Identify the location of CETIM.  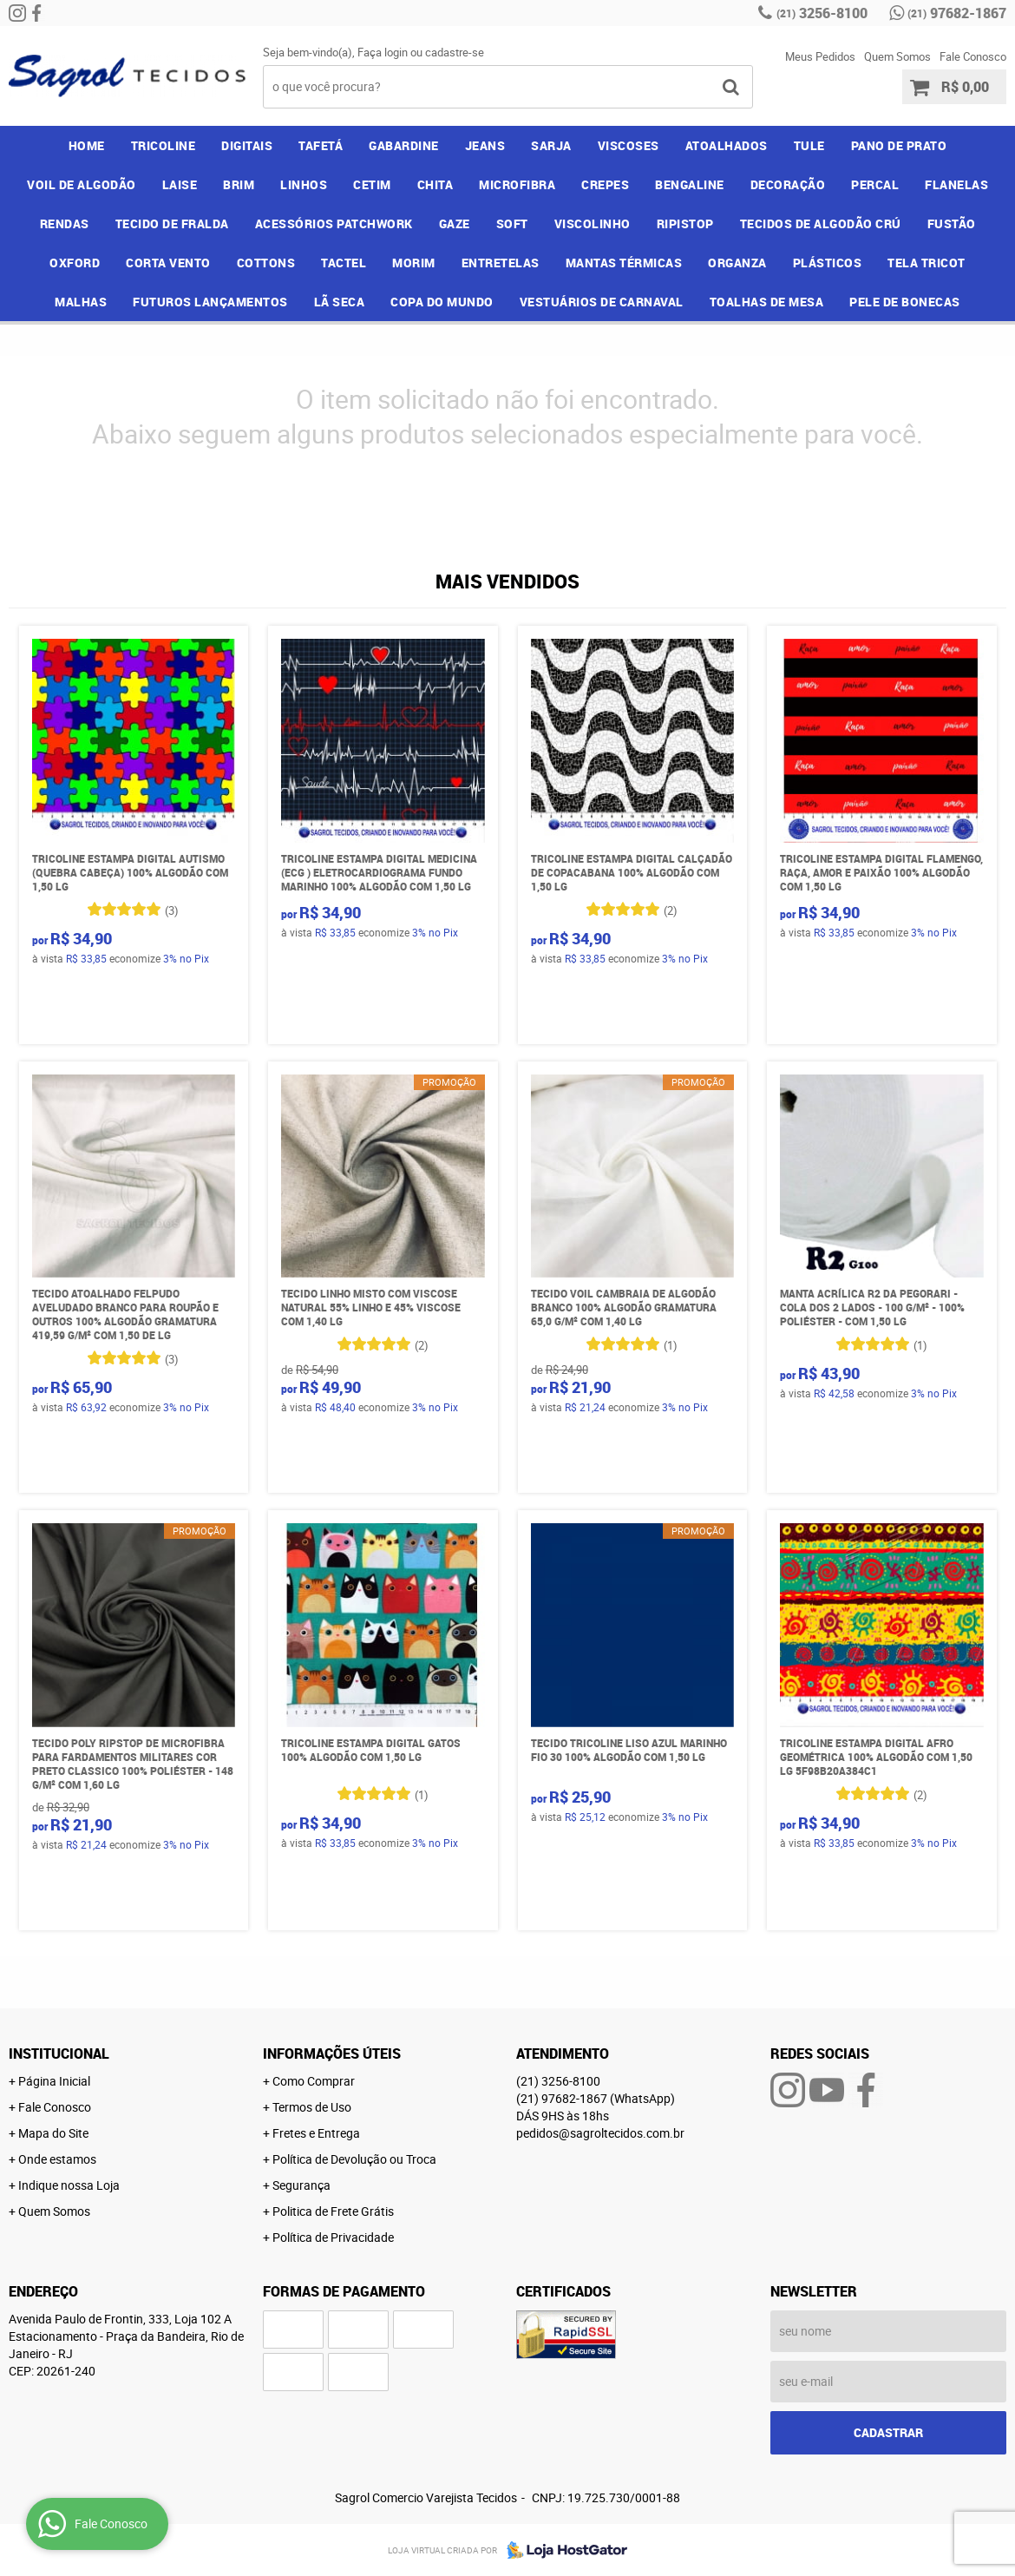
(372, 184).